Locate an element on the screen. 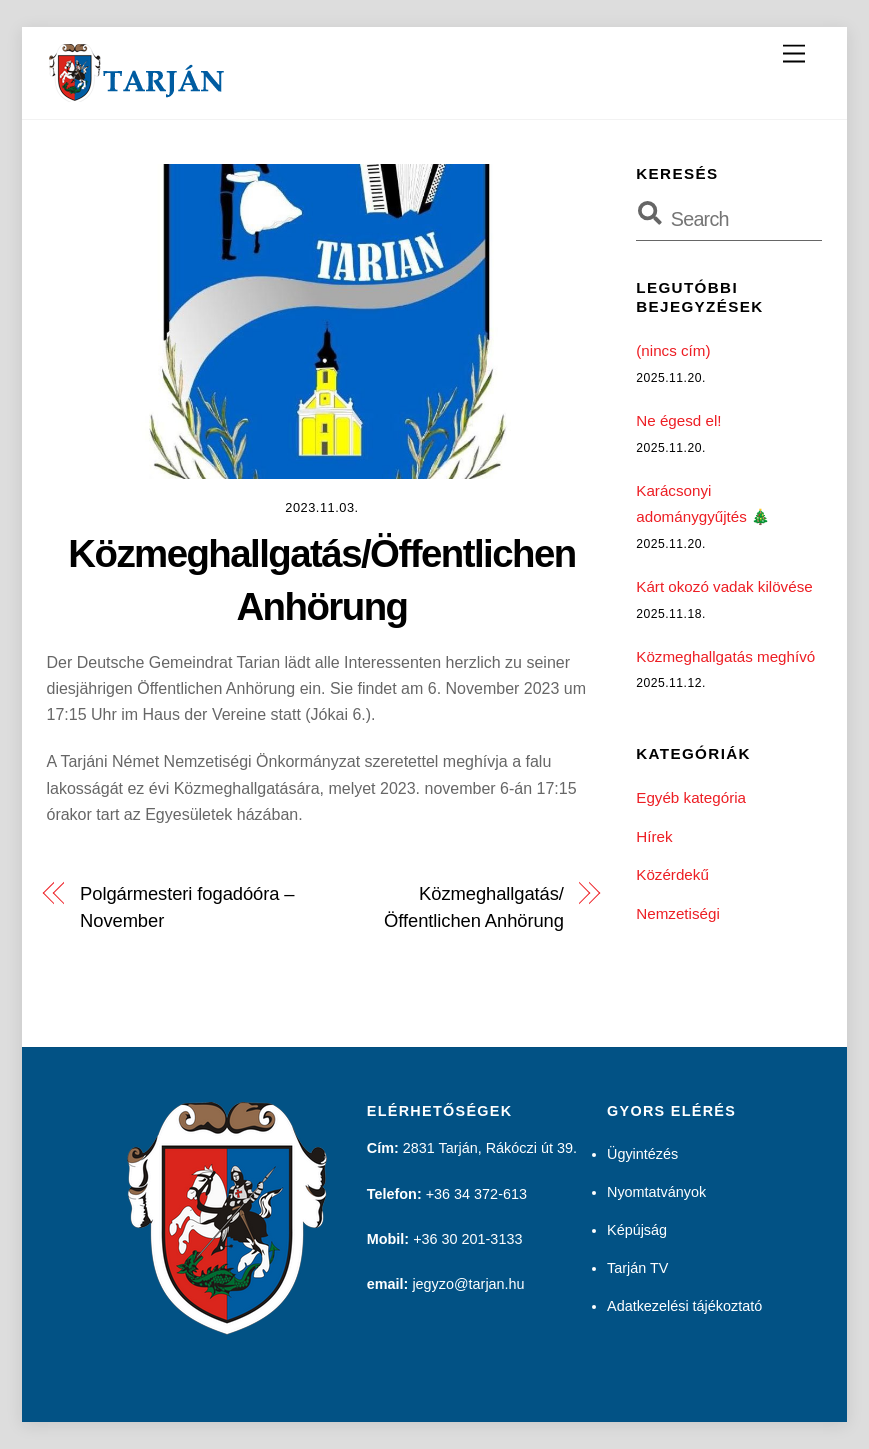 Image resolution: width=869 pixels, height=1449 pixels. Tarján TV is located at coordinates (637, 1268).